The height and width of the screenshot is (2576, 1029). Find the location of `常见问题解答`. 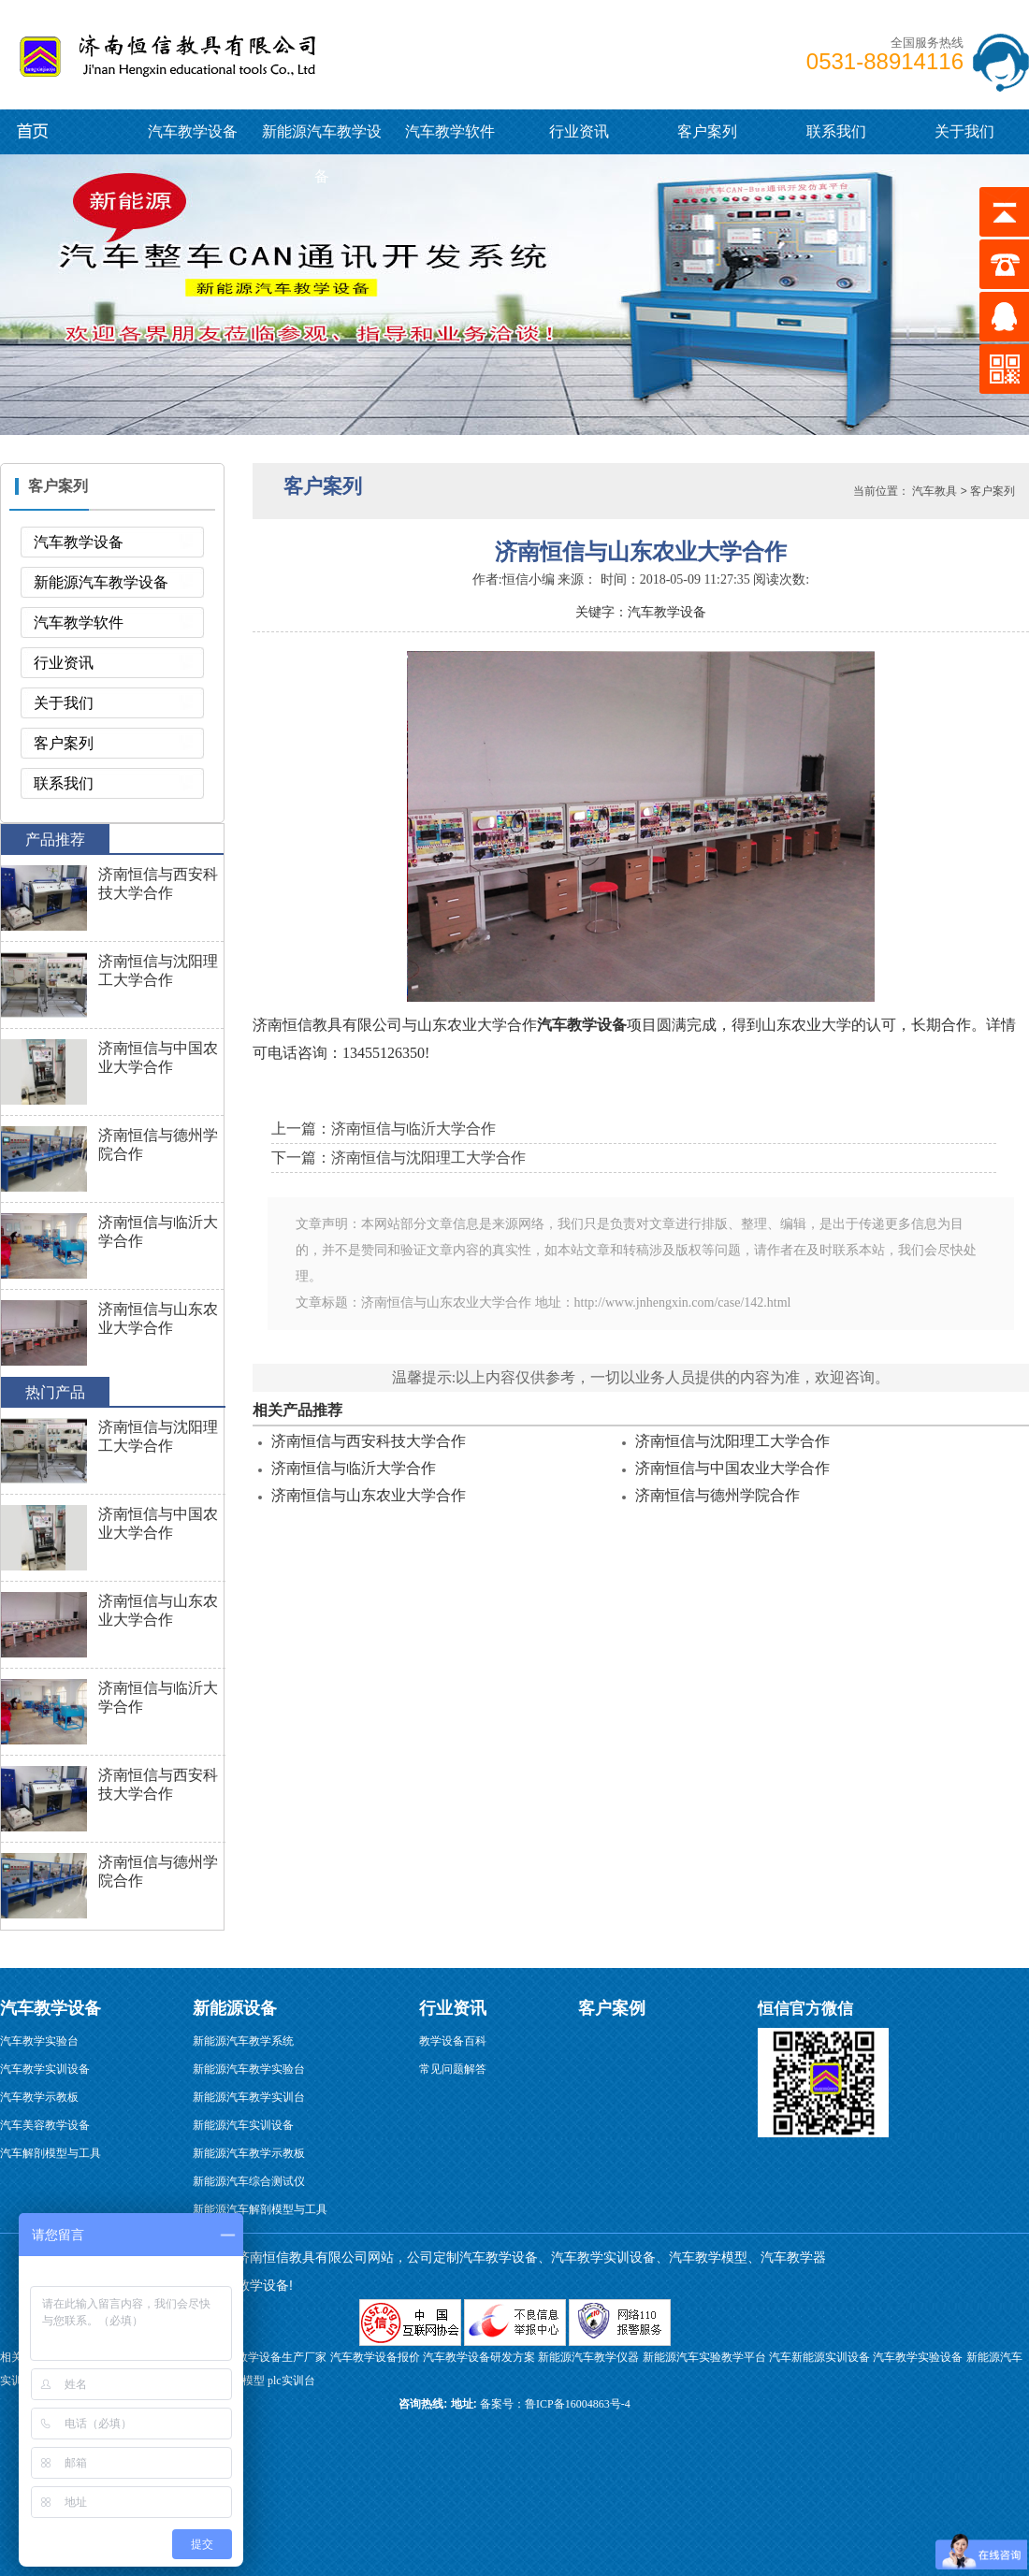

常见问题解答 is located at coordinates (452, 2069).